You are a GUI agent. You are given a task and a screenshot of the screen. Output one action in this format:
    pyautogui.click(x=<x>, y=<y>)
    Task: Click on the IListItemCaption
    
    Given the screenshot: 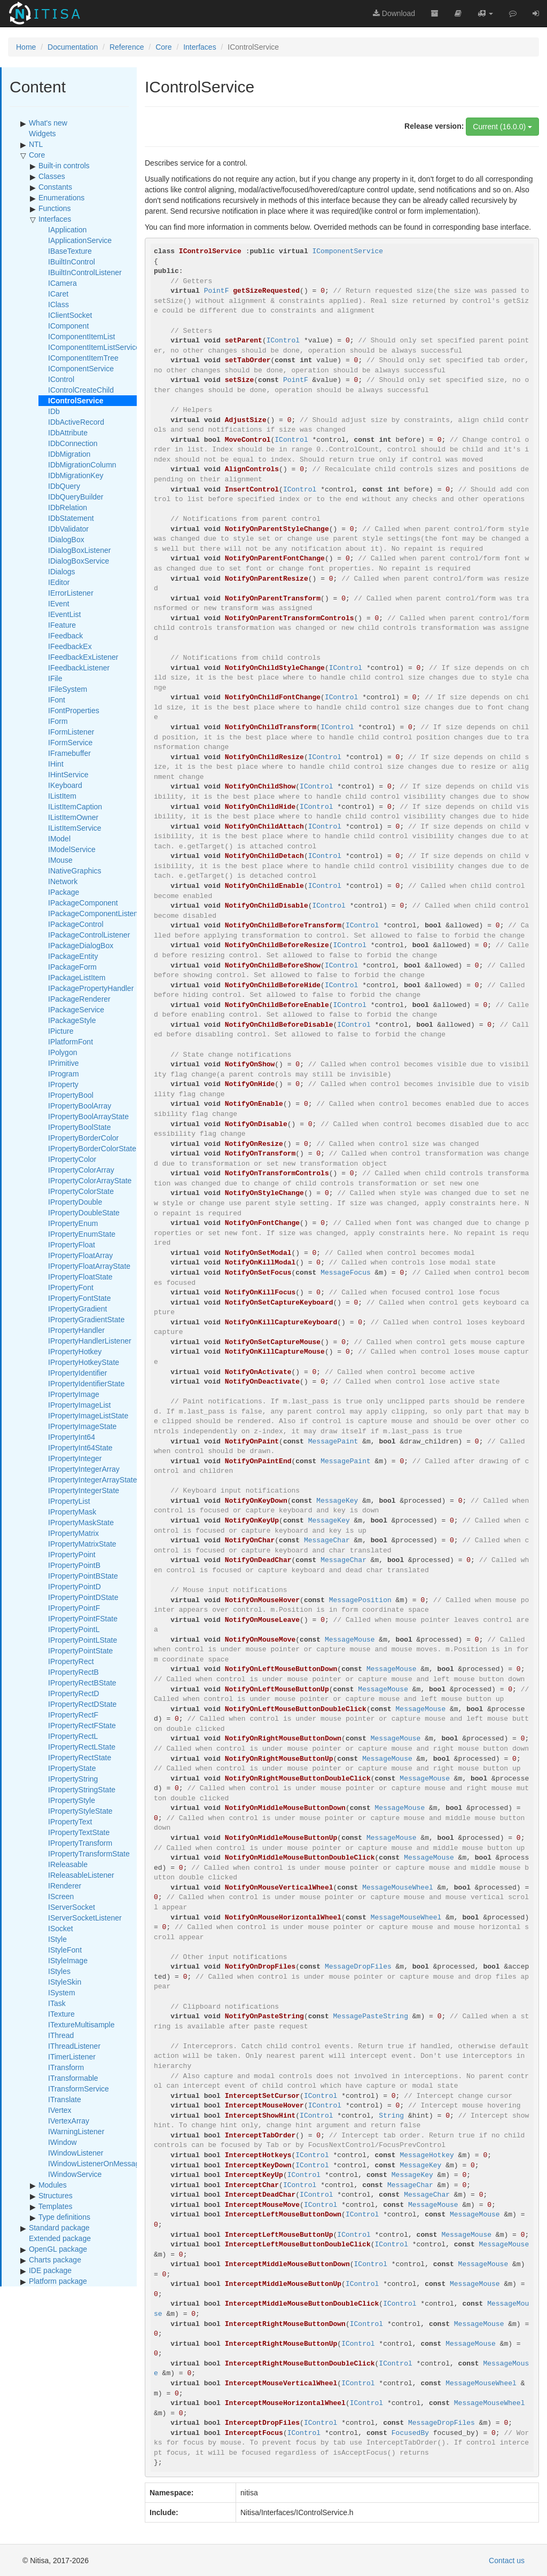 What is the action you would take?
    pyautogui.click(x=75, y=806)
    